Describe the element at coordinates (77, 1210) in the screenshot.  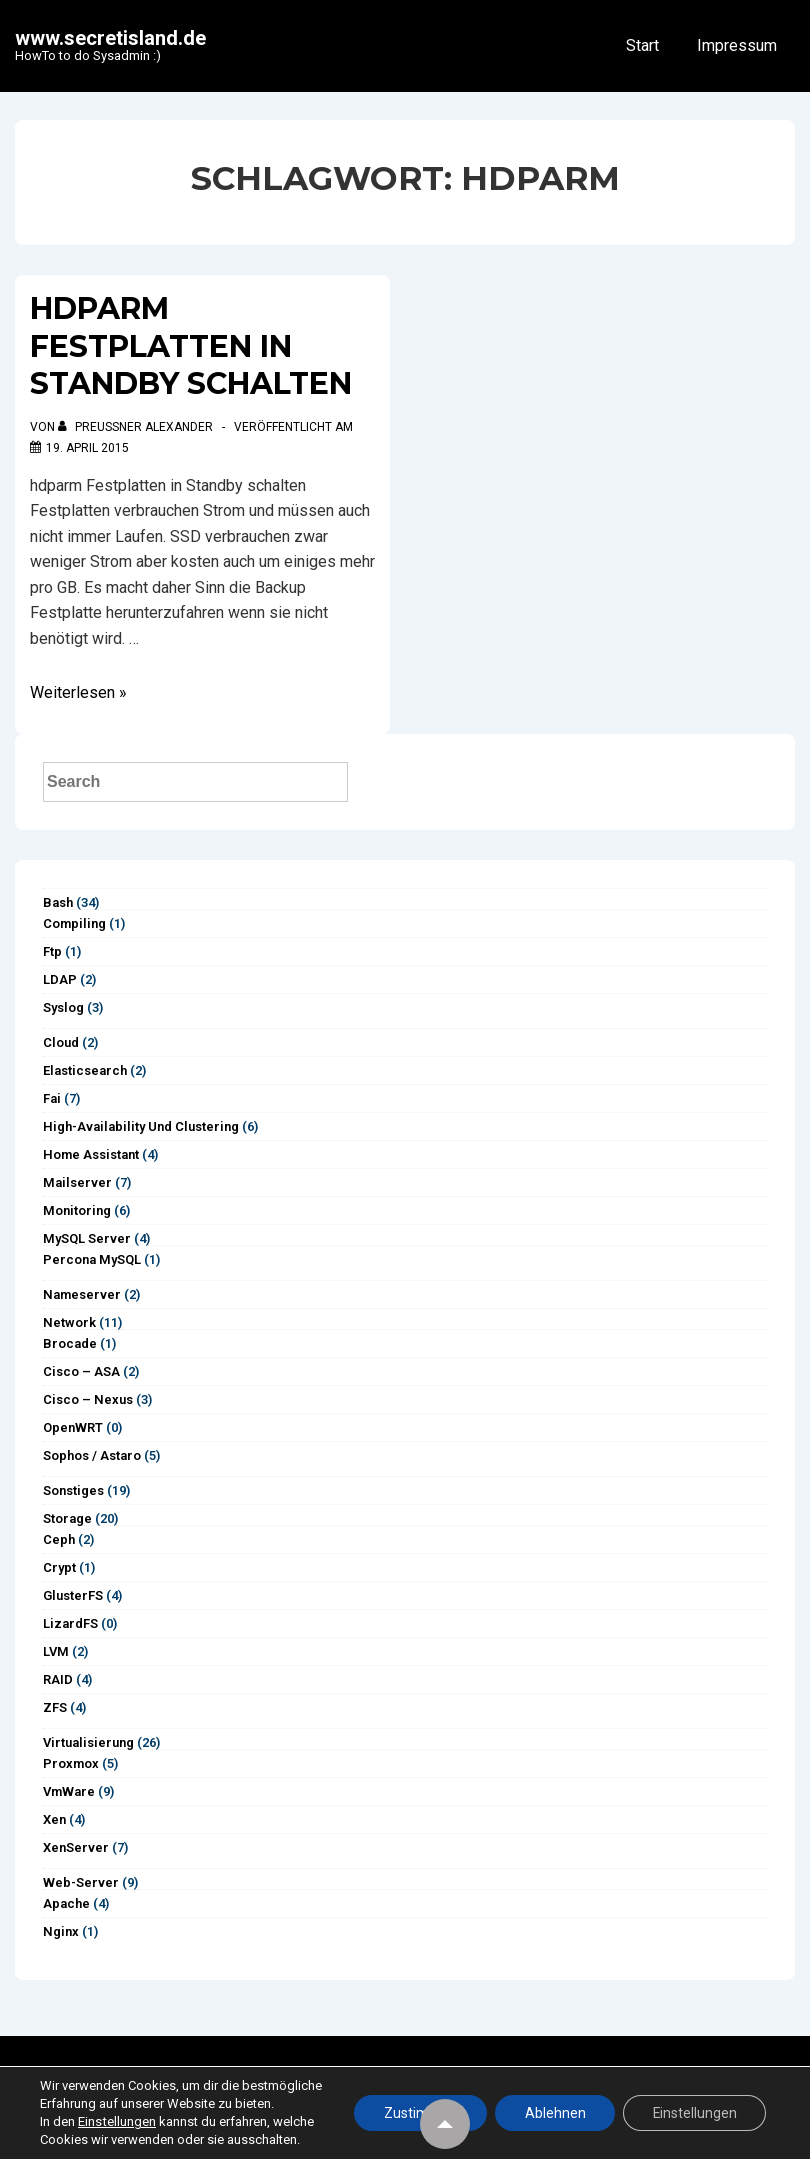
I see `Monitoring` at that location.